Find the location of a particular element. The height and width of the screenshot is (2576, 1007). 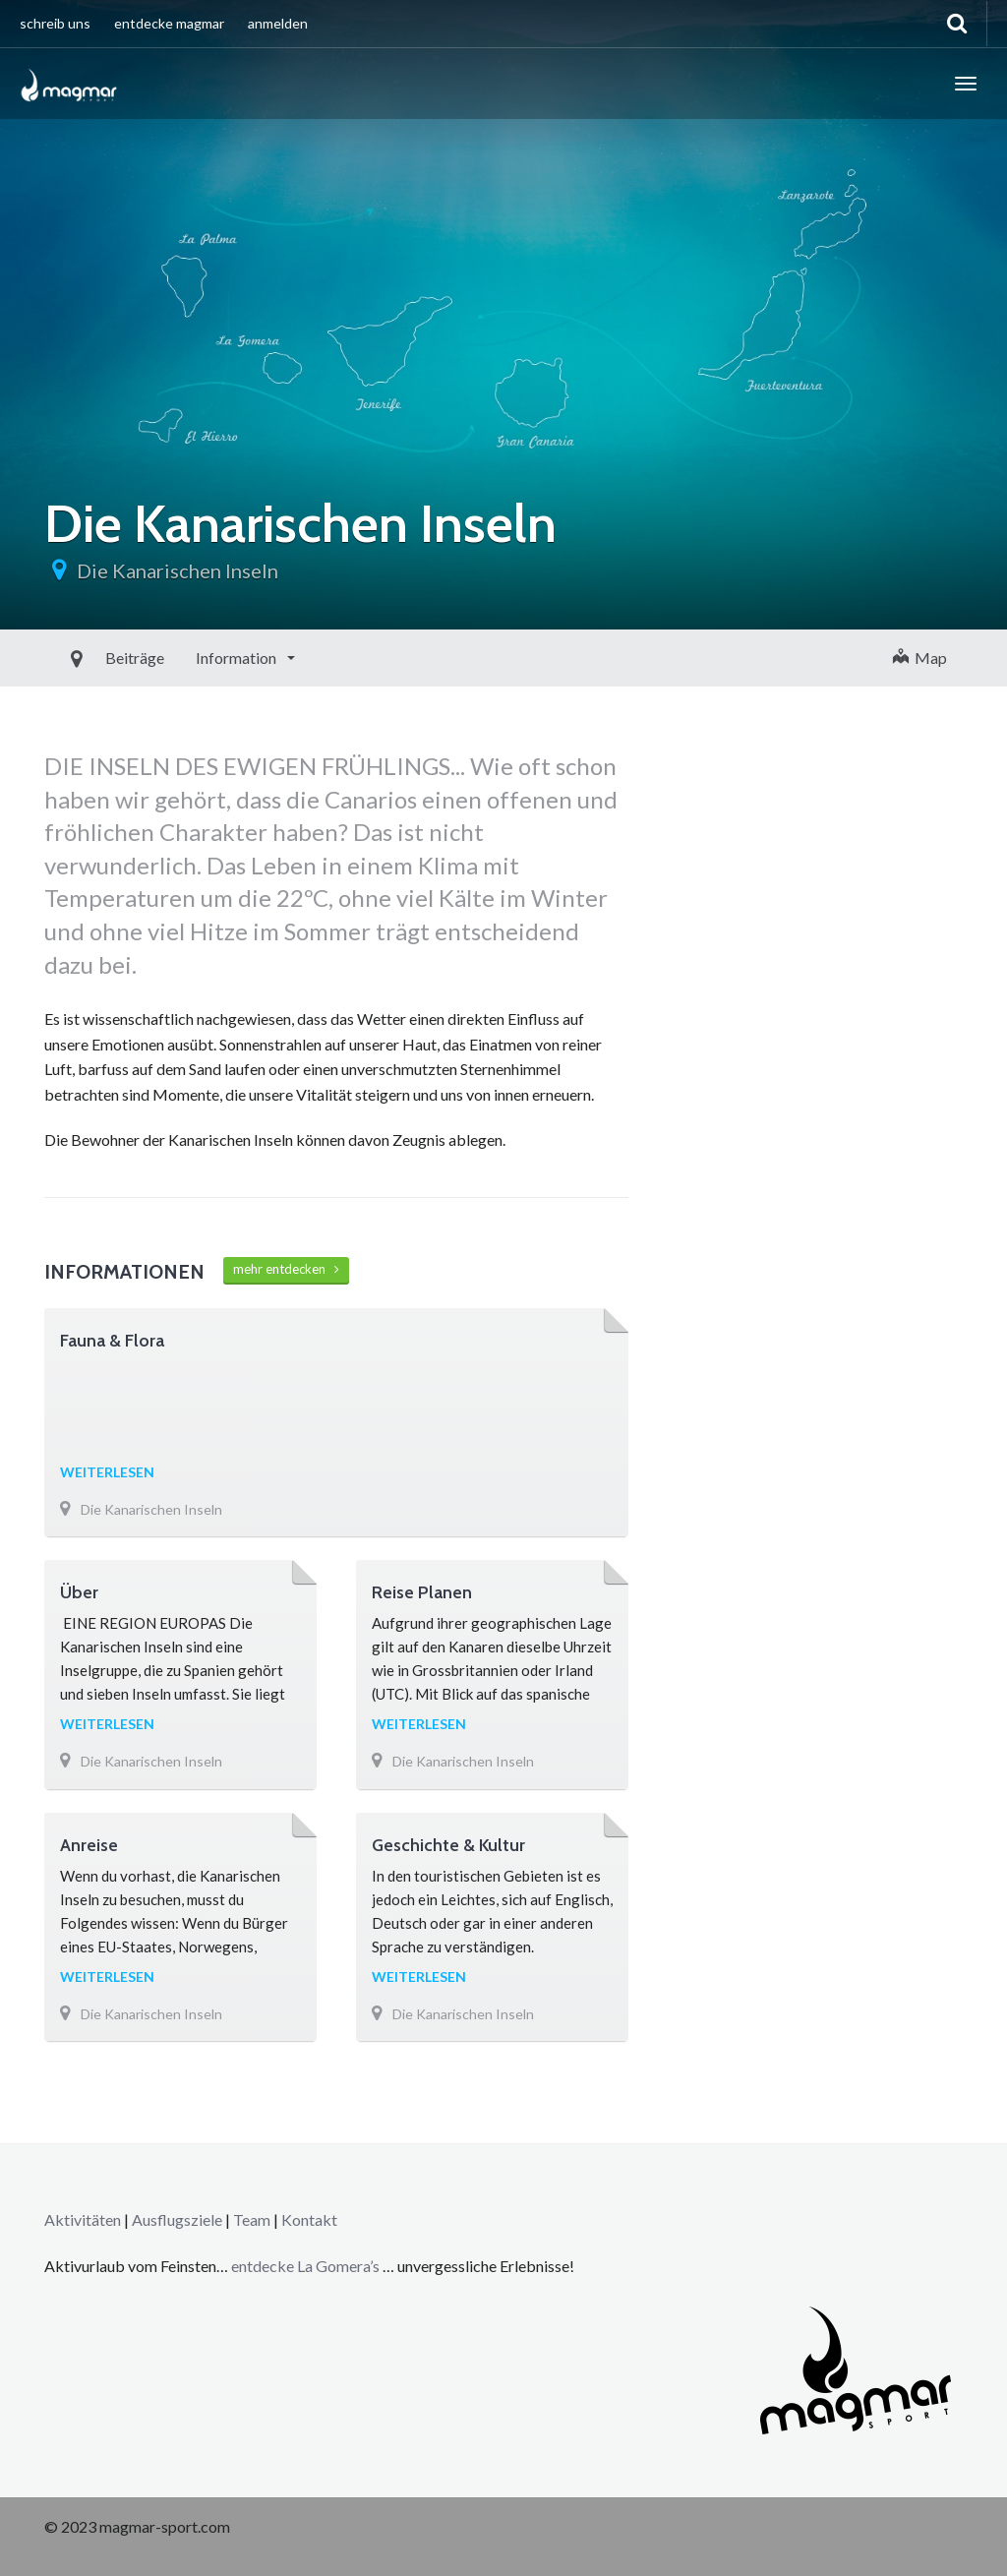

mehr entdecken is located at coordinates (286, 1269).